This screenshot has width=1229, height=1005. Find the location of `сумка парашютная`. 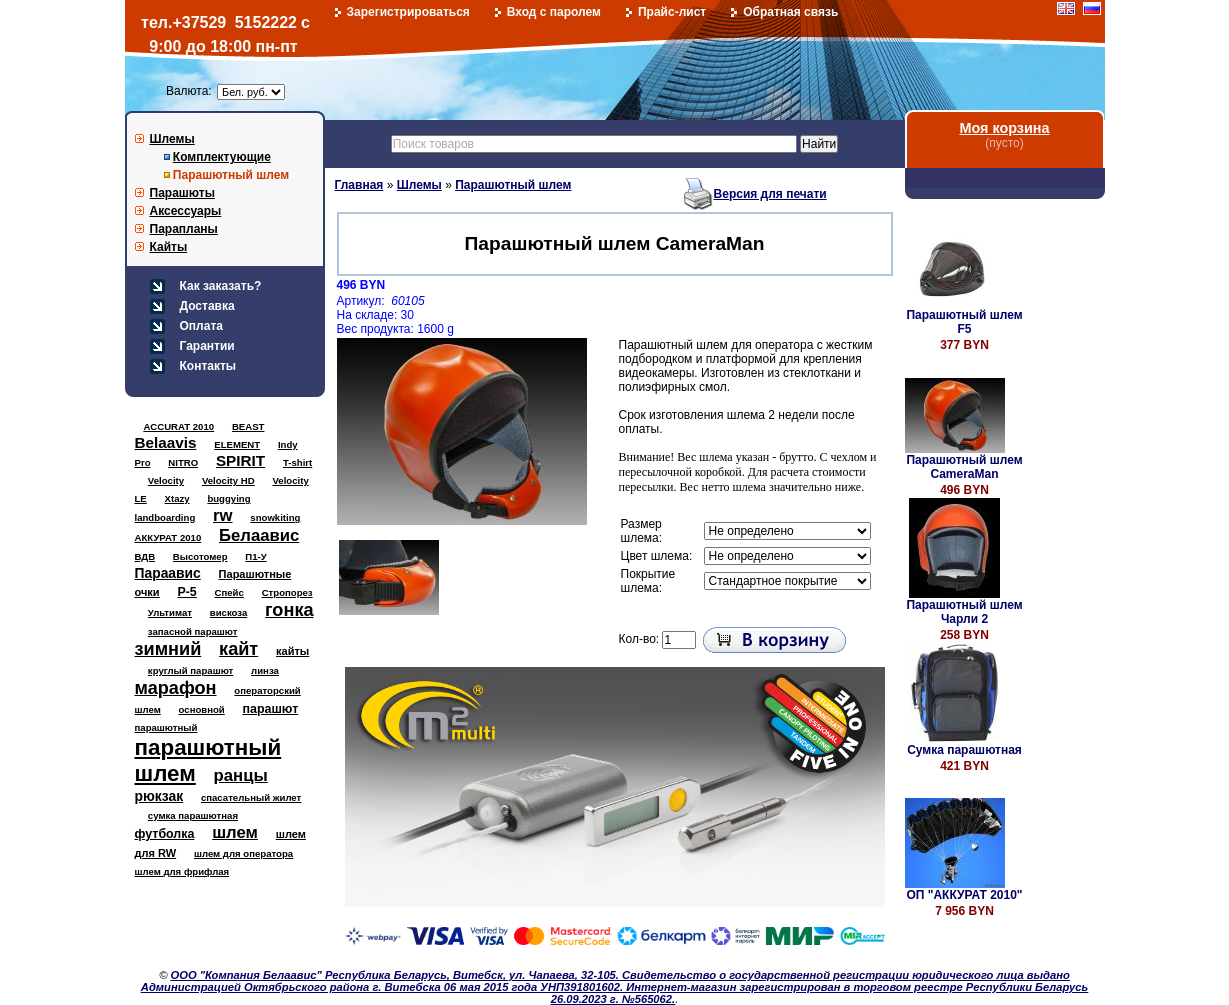

сумка парашютная is located at coordinates (193, 815).